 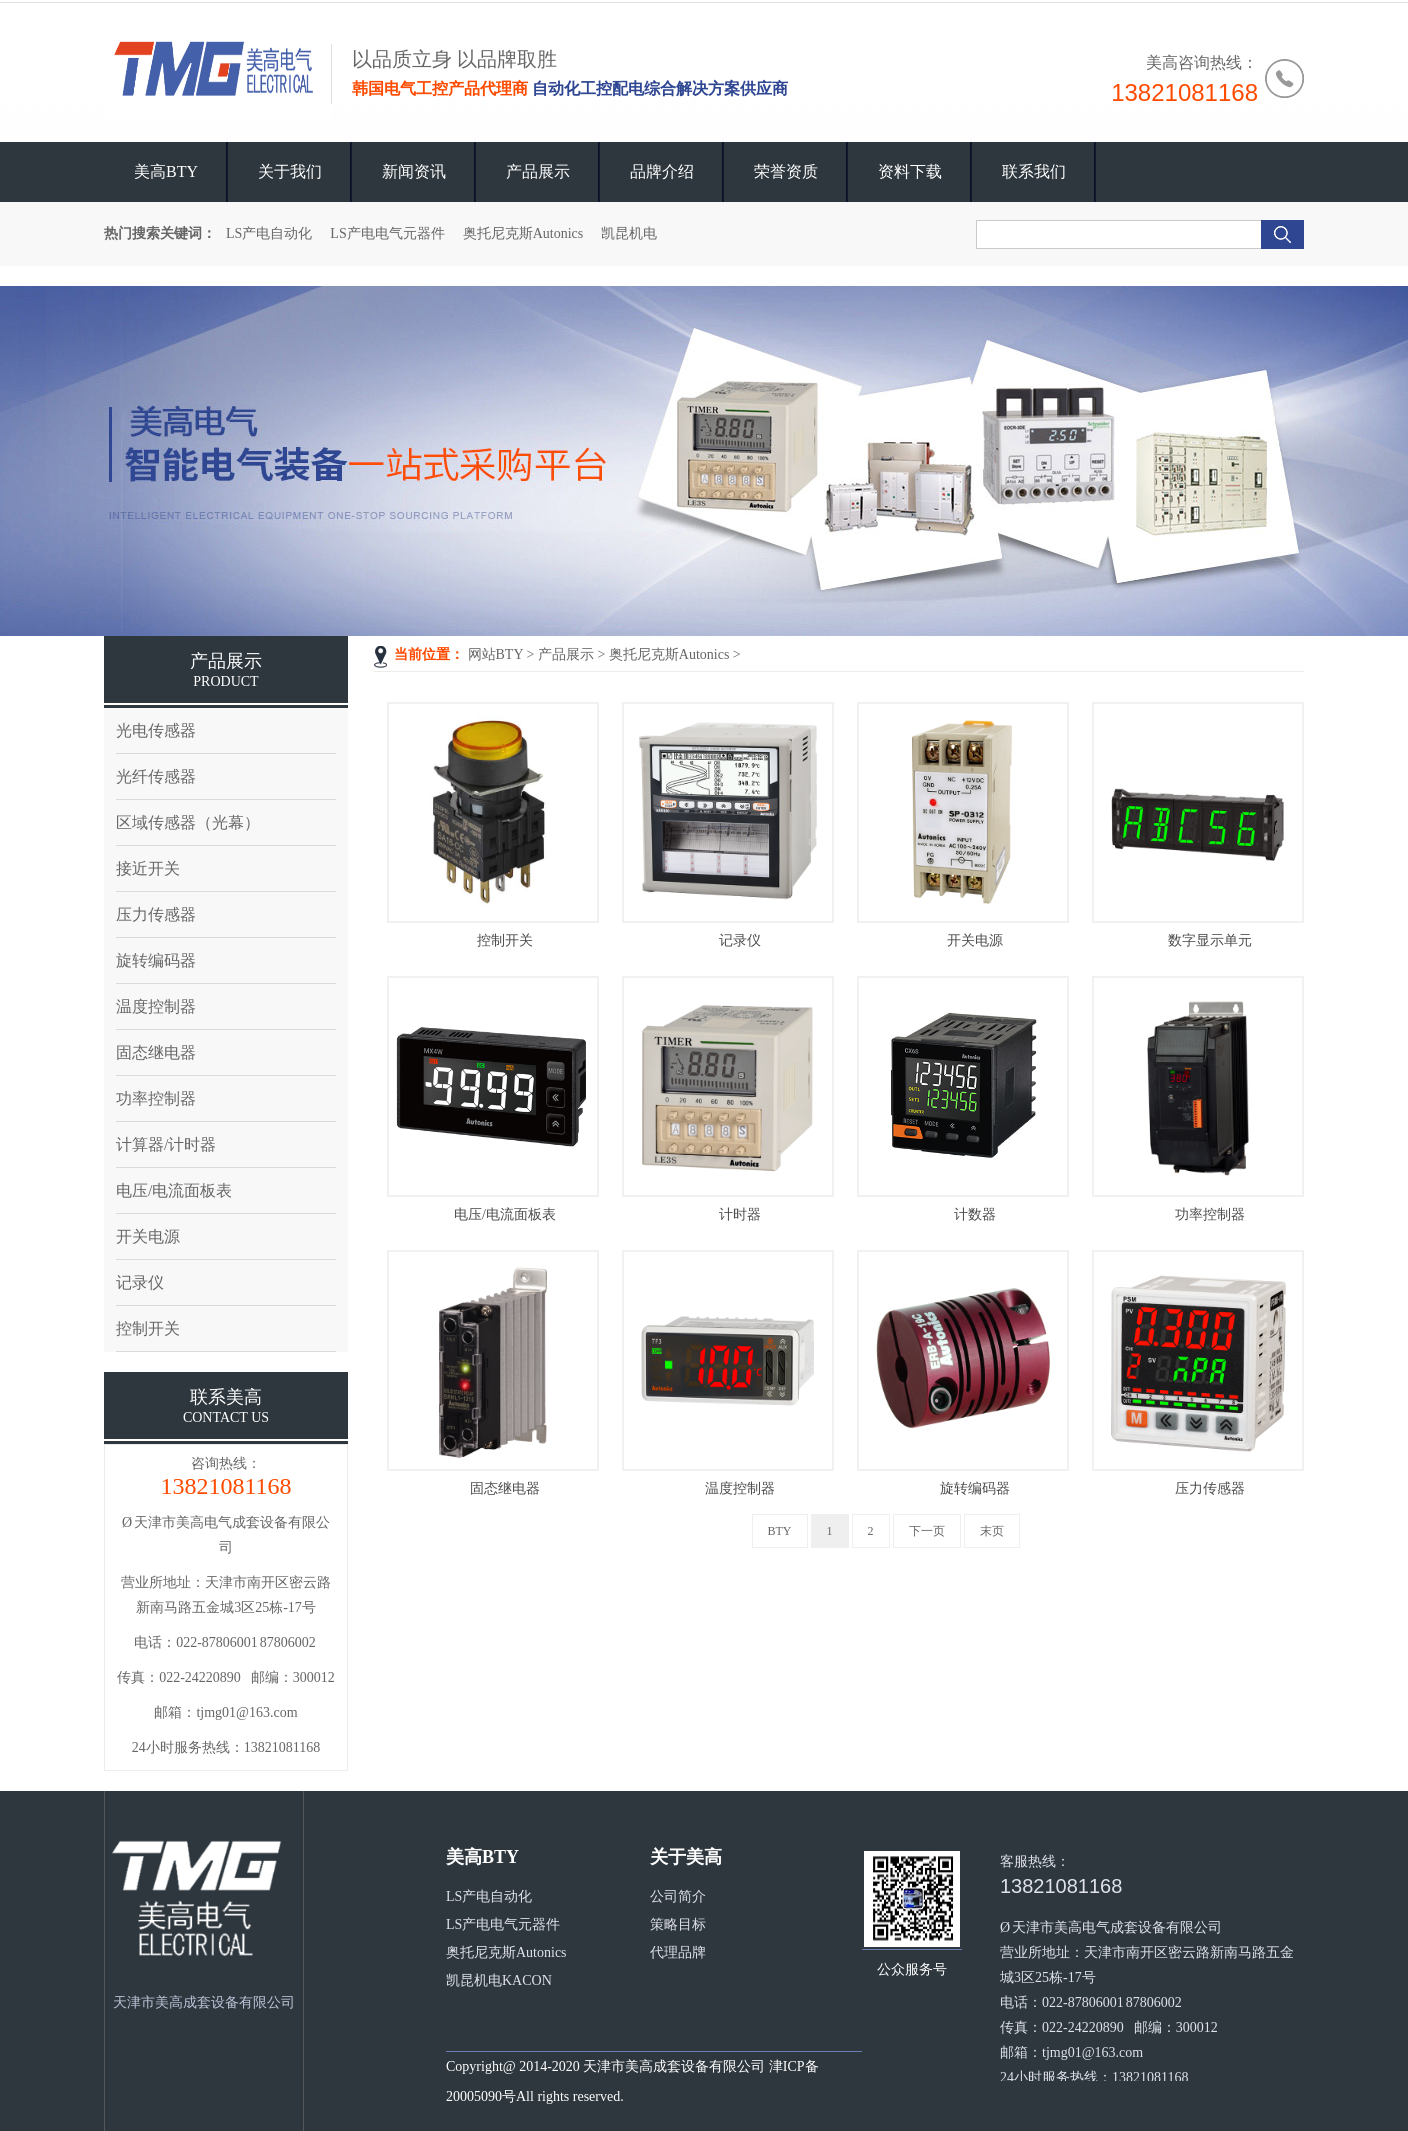 I want to click on 旋转编码器, so click(x=975, y=1488).